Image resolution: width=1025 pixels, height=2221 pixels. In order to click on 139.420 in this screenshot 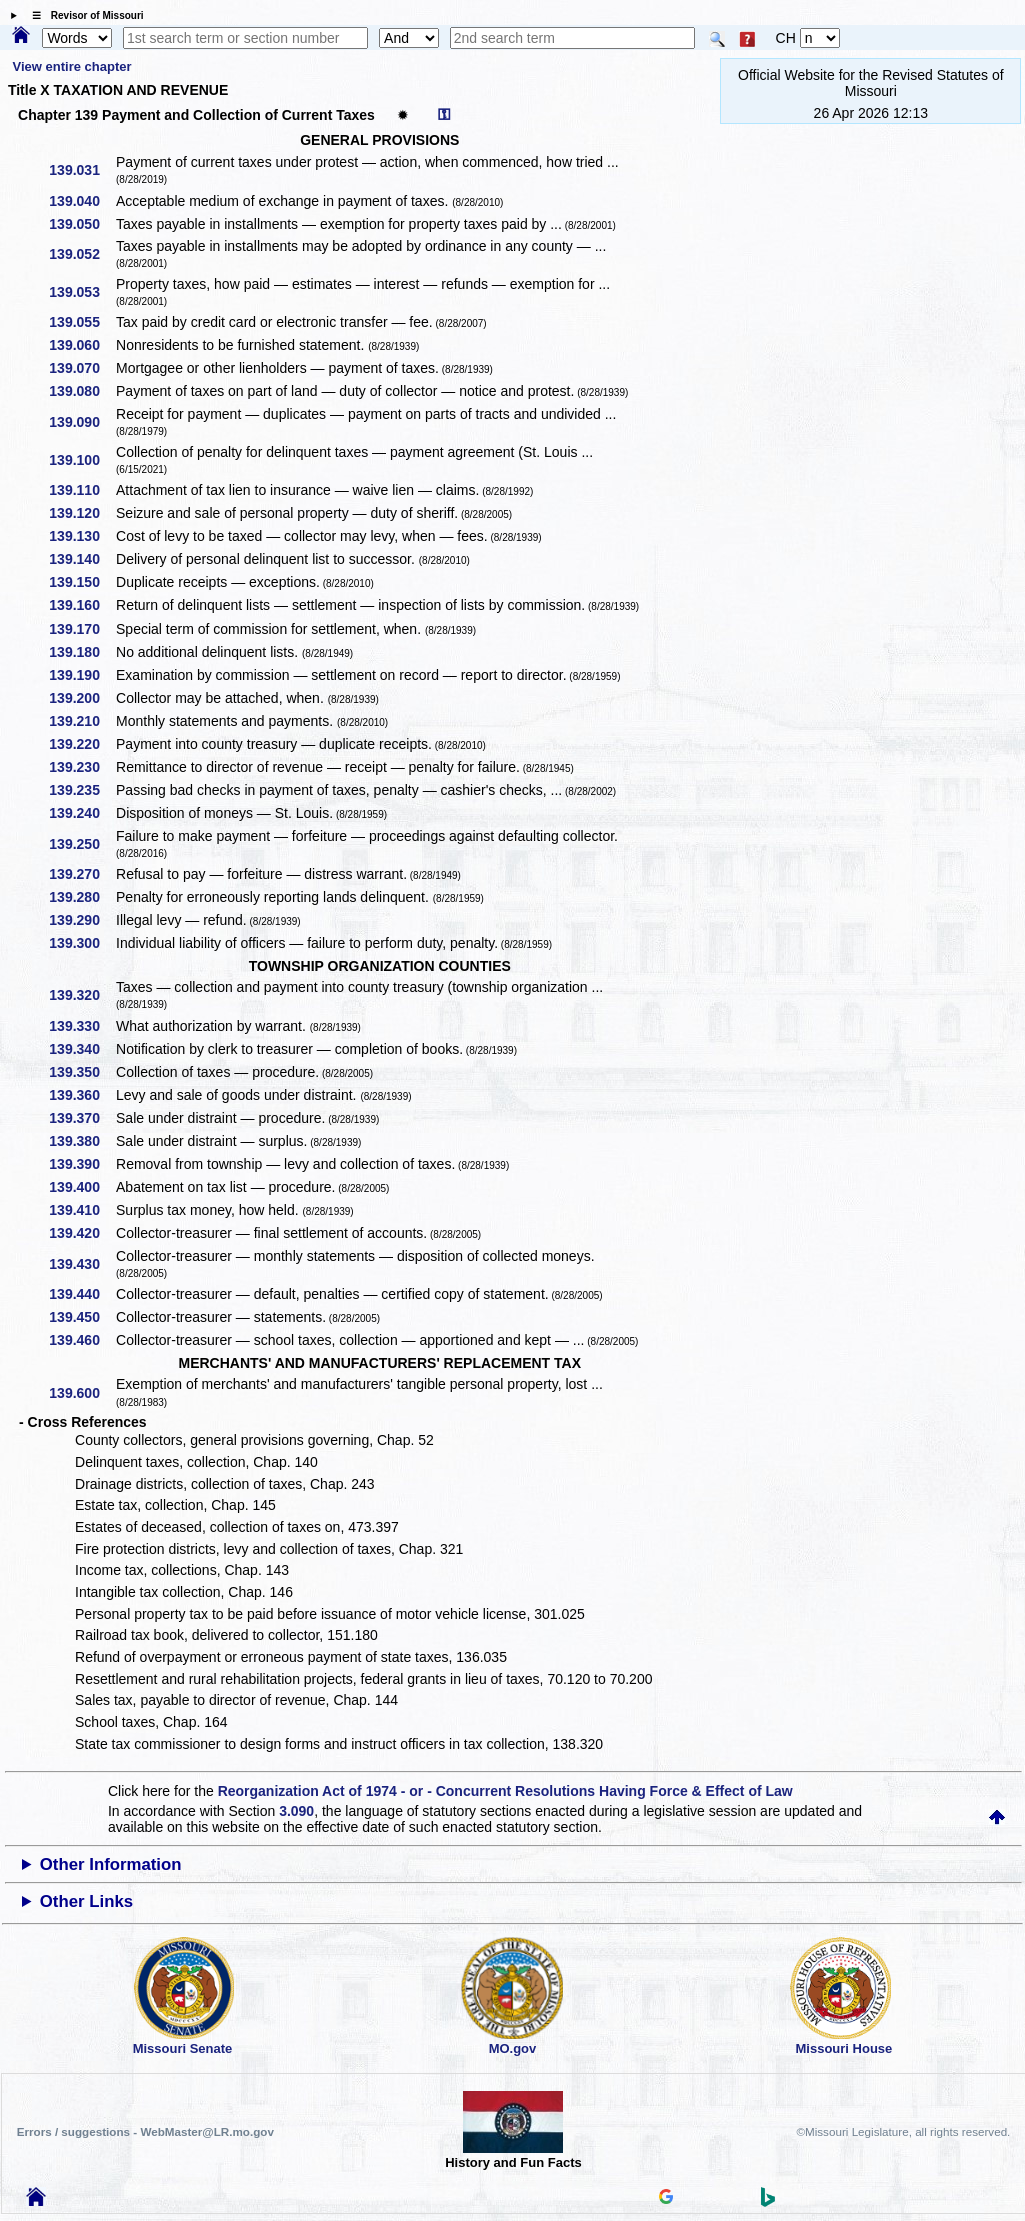, I will do `click(81, 1233)`.